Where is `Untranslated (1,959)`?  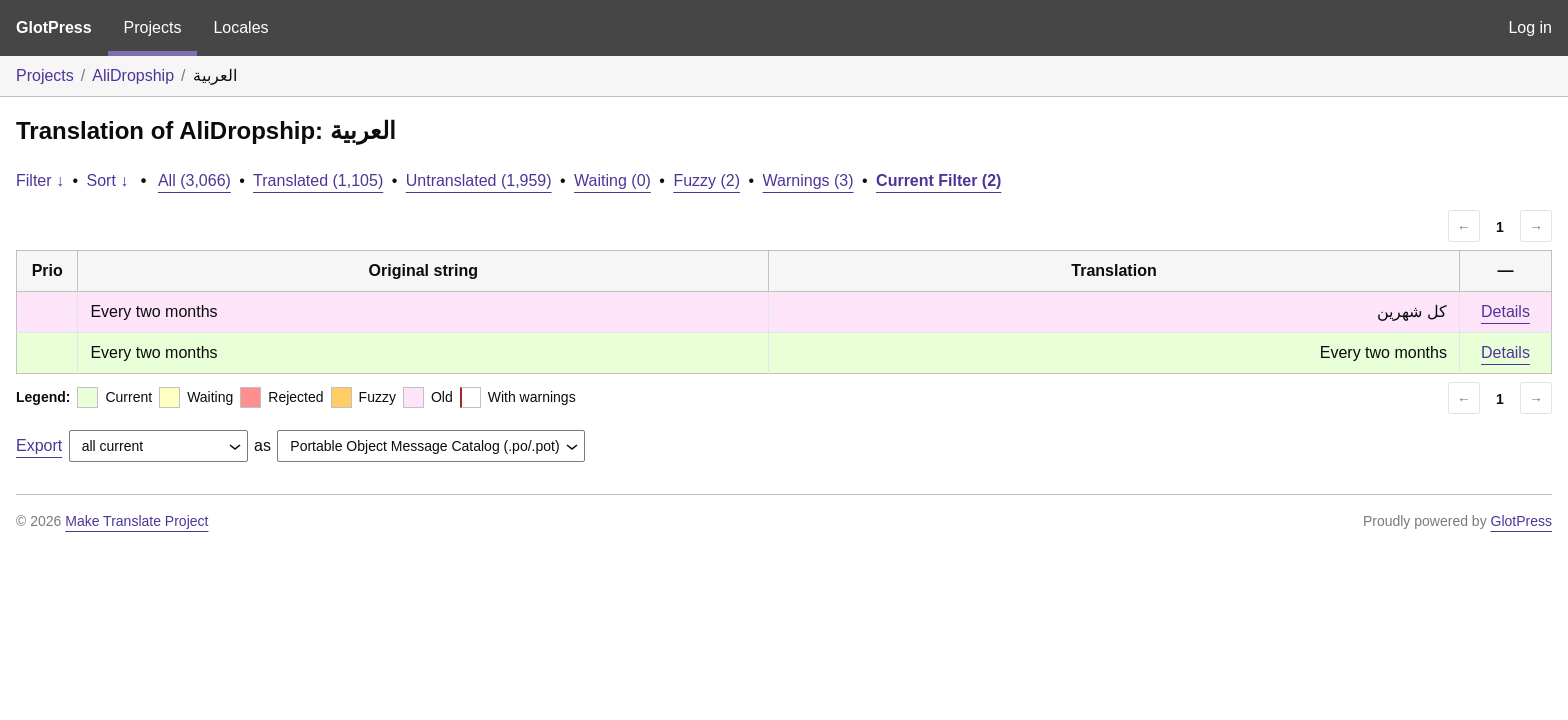 Untranslated (1,959) is located at coordinates (479, 180).